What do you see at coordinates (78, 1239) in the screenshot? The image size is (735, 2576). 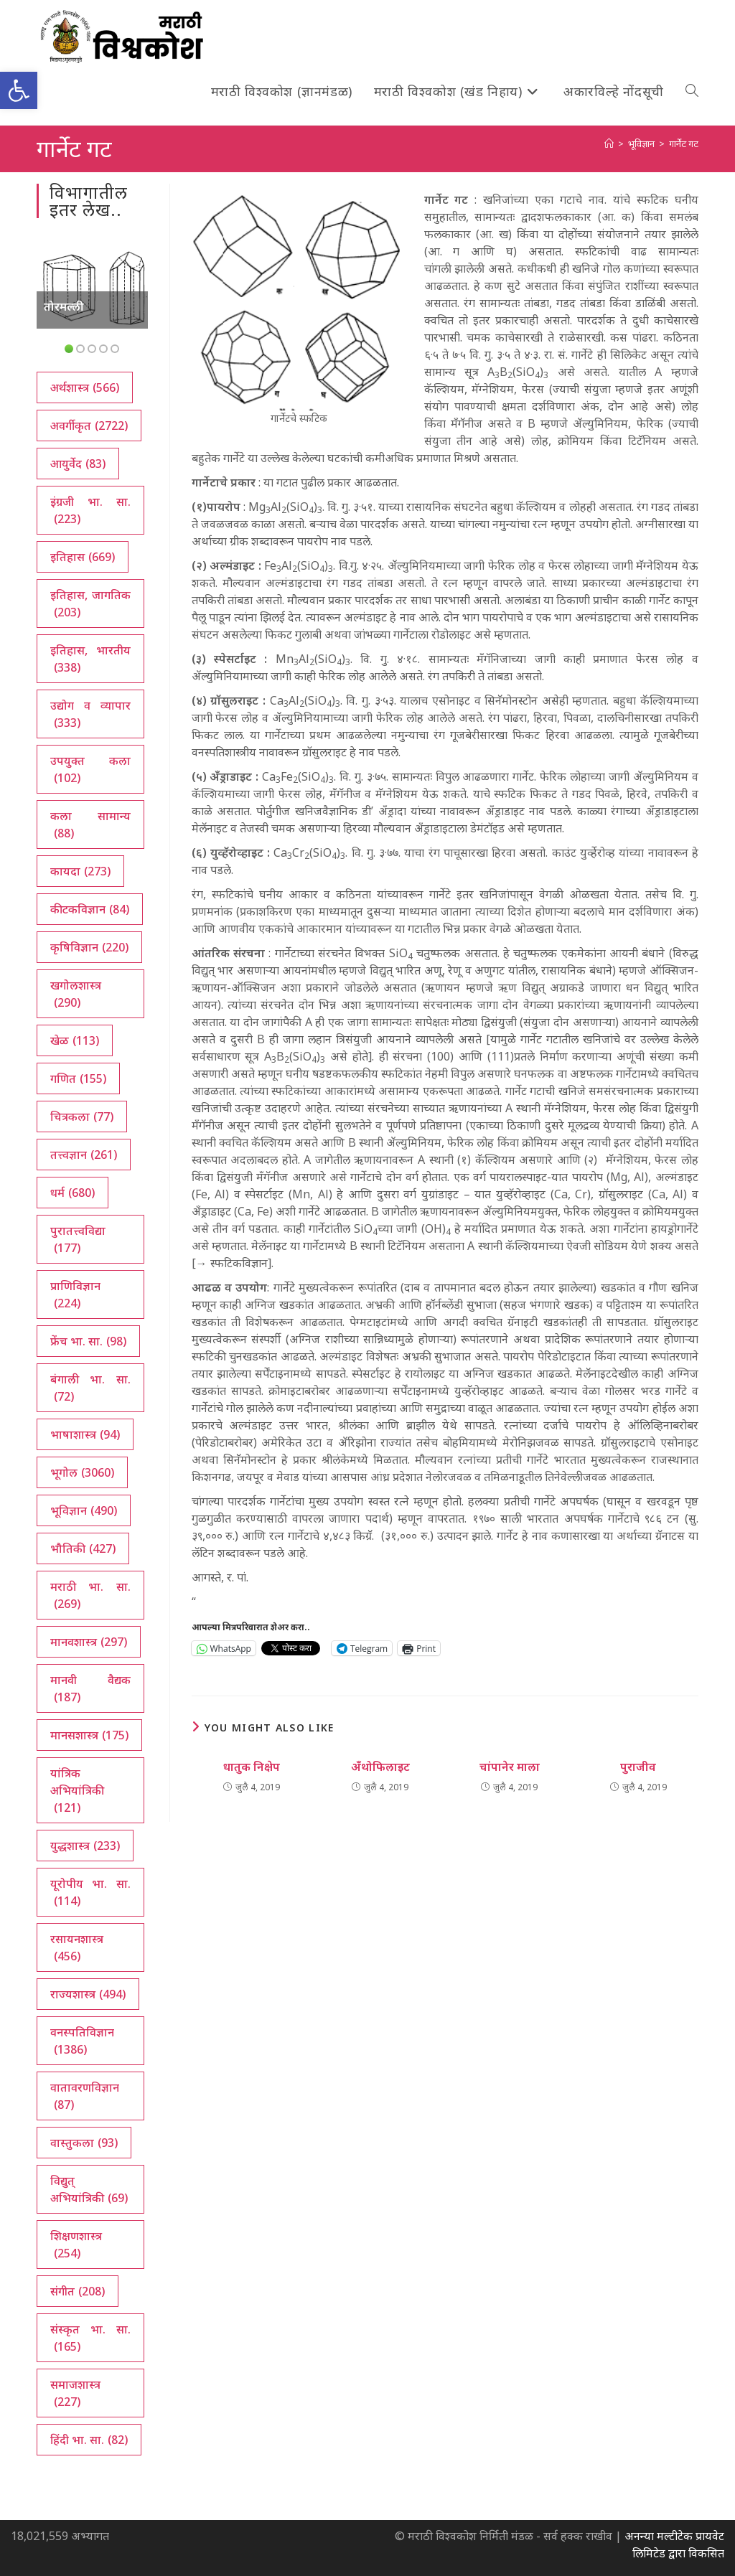 I see `पुरातत्त्वविद्या [पुरातत्त्वविद्या (177 आयटम्स)]` at bounding box center [78, 1239].